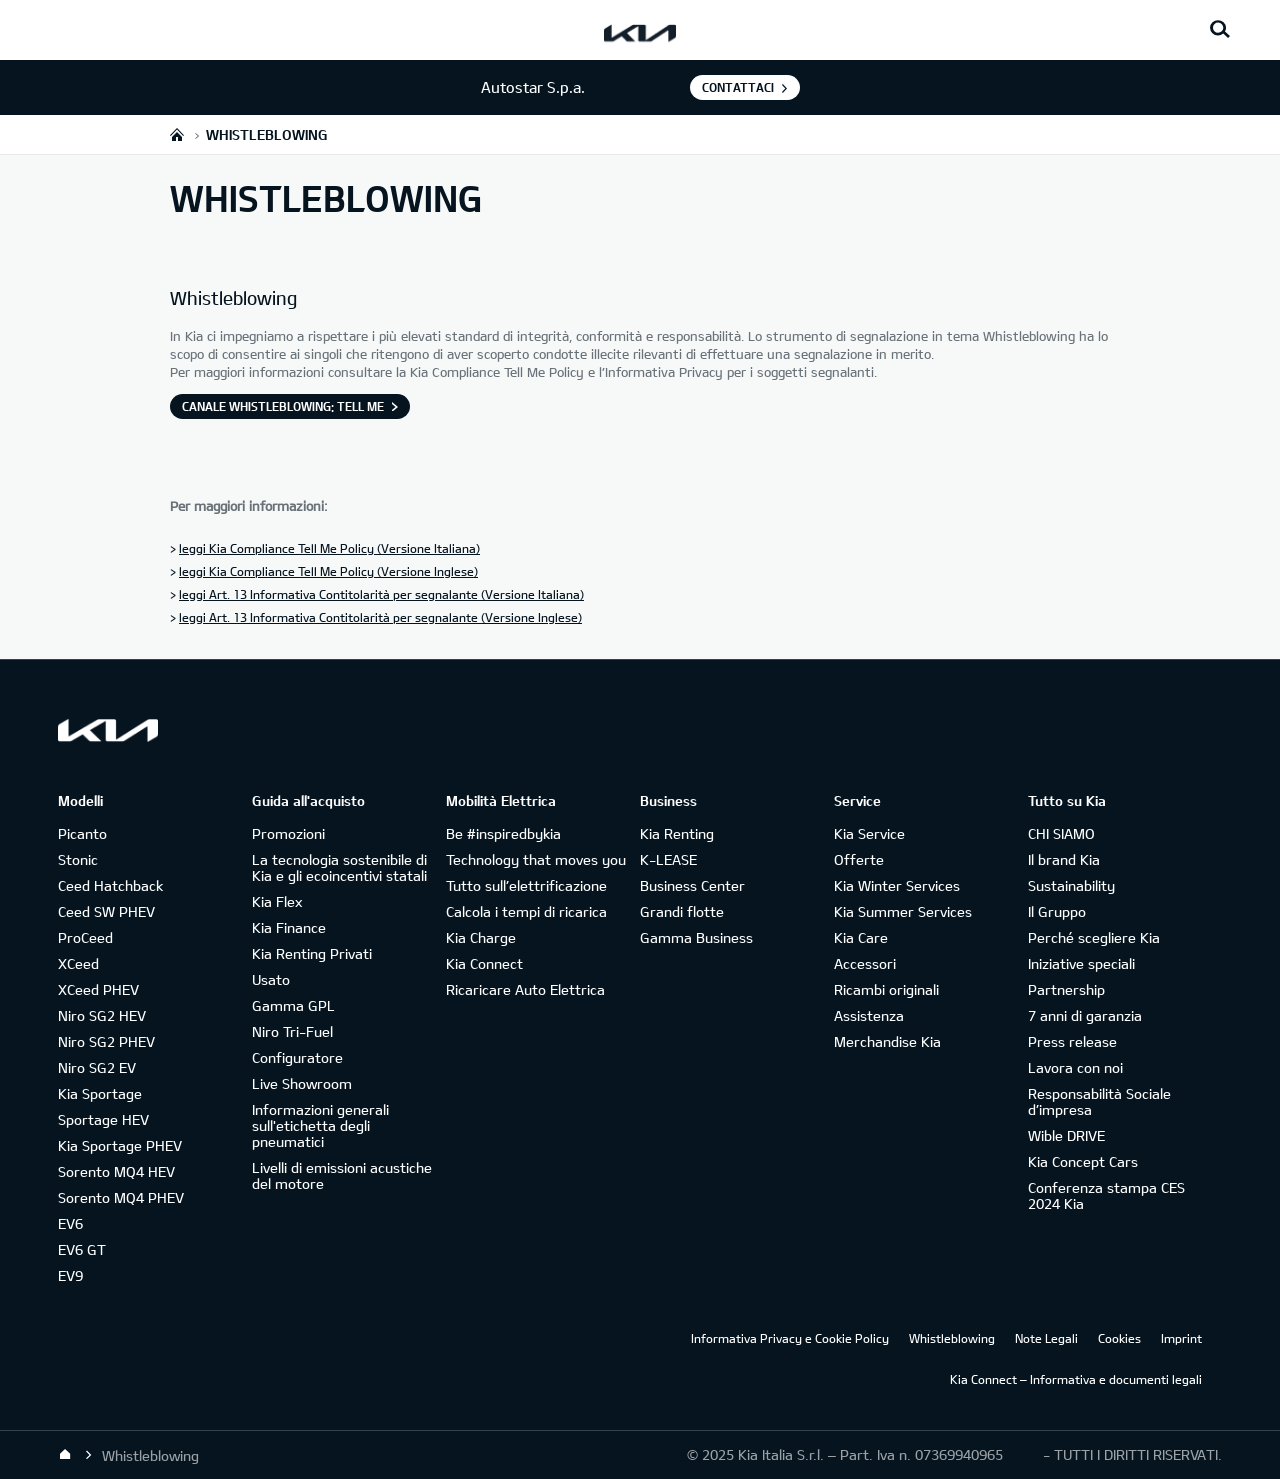  I want to click on Assistenza, so click(869, 1015).